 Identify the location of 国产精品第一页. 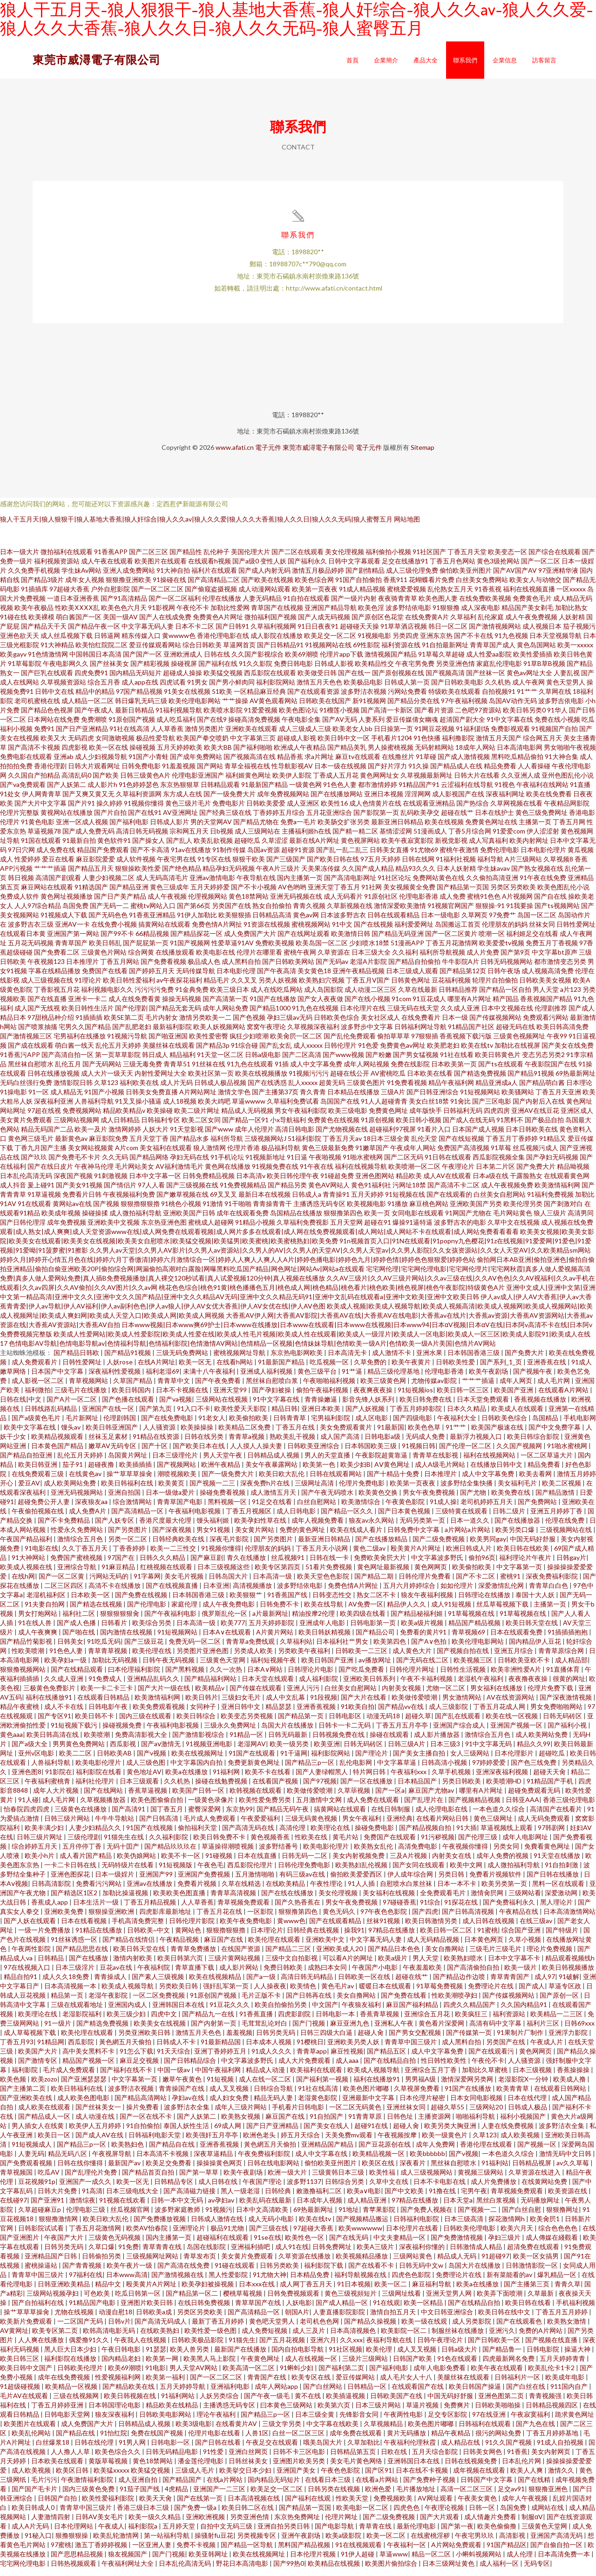
(301, 1724).